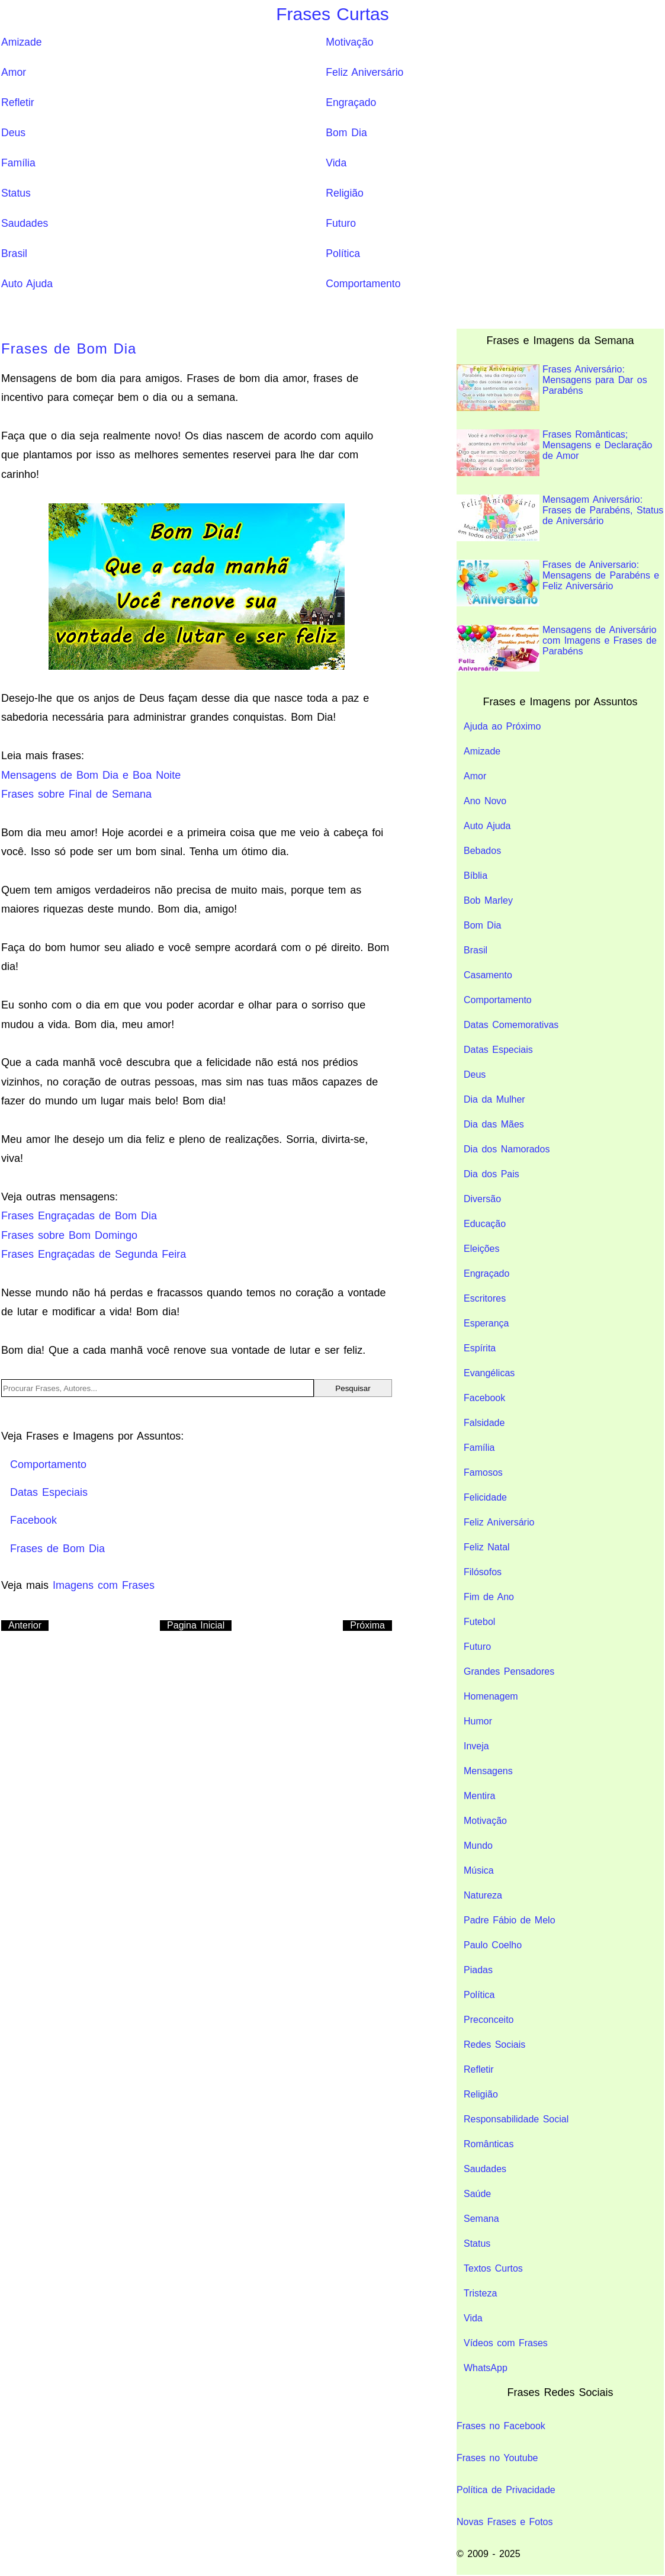  Describe the element at coordinates (341, 223) in the screenshot. I see `Futuro` at that location.